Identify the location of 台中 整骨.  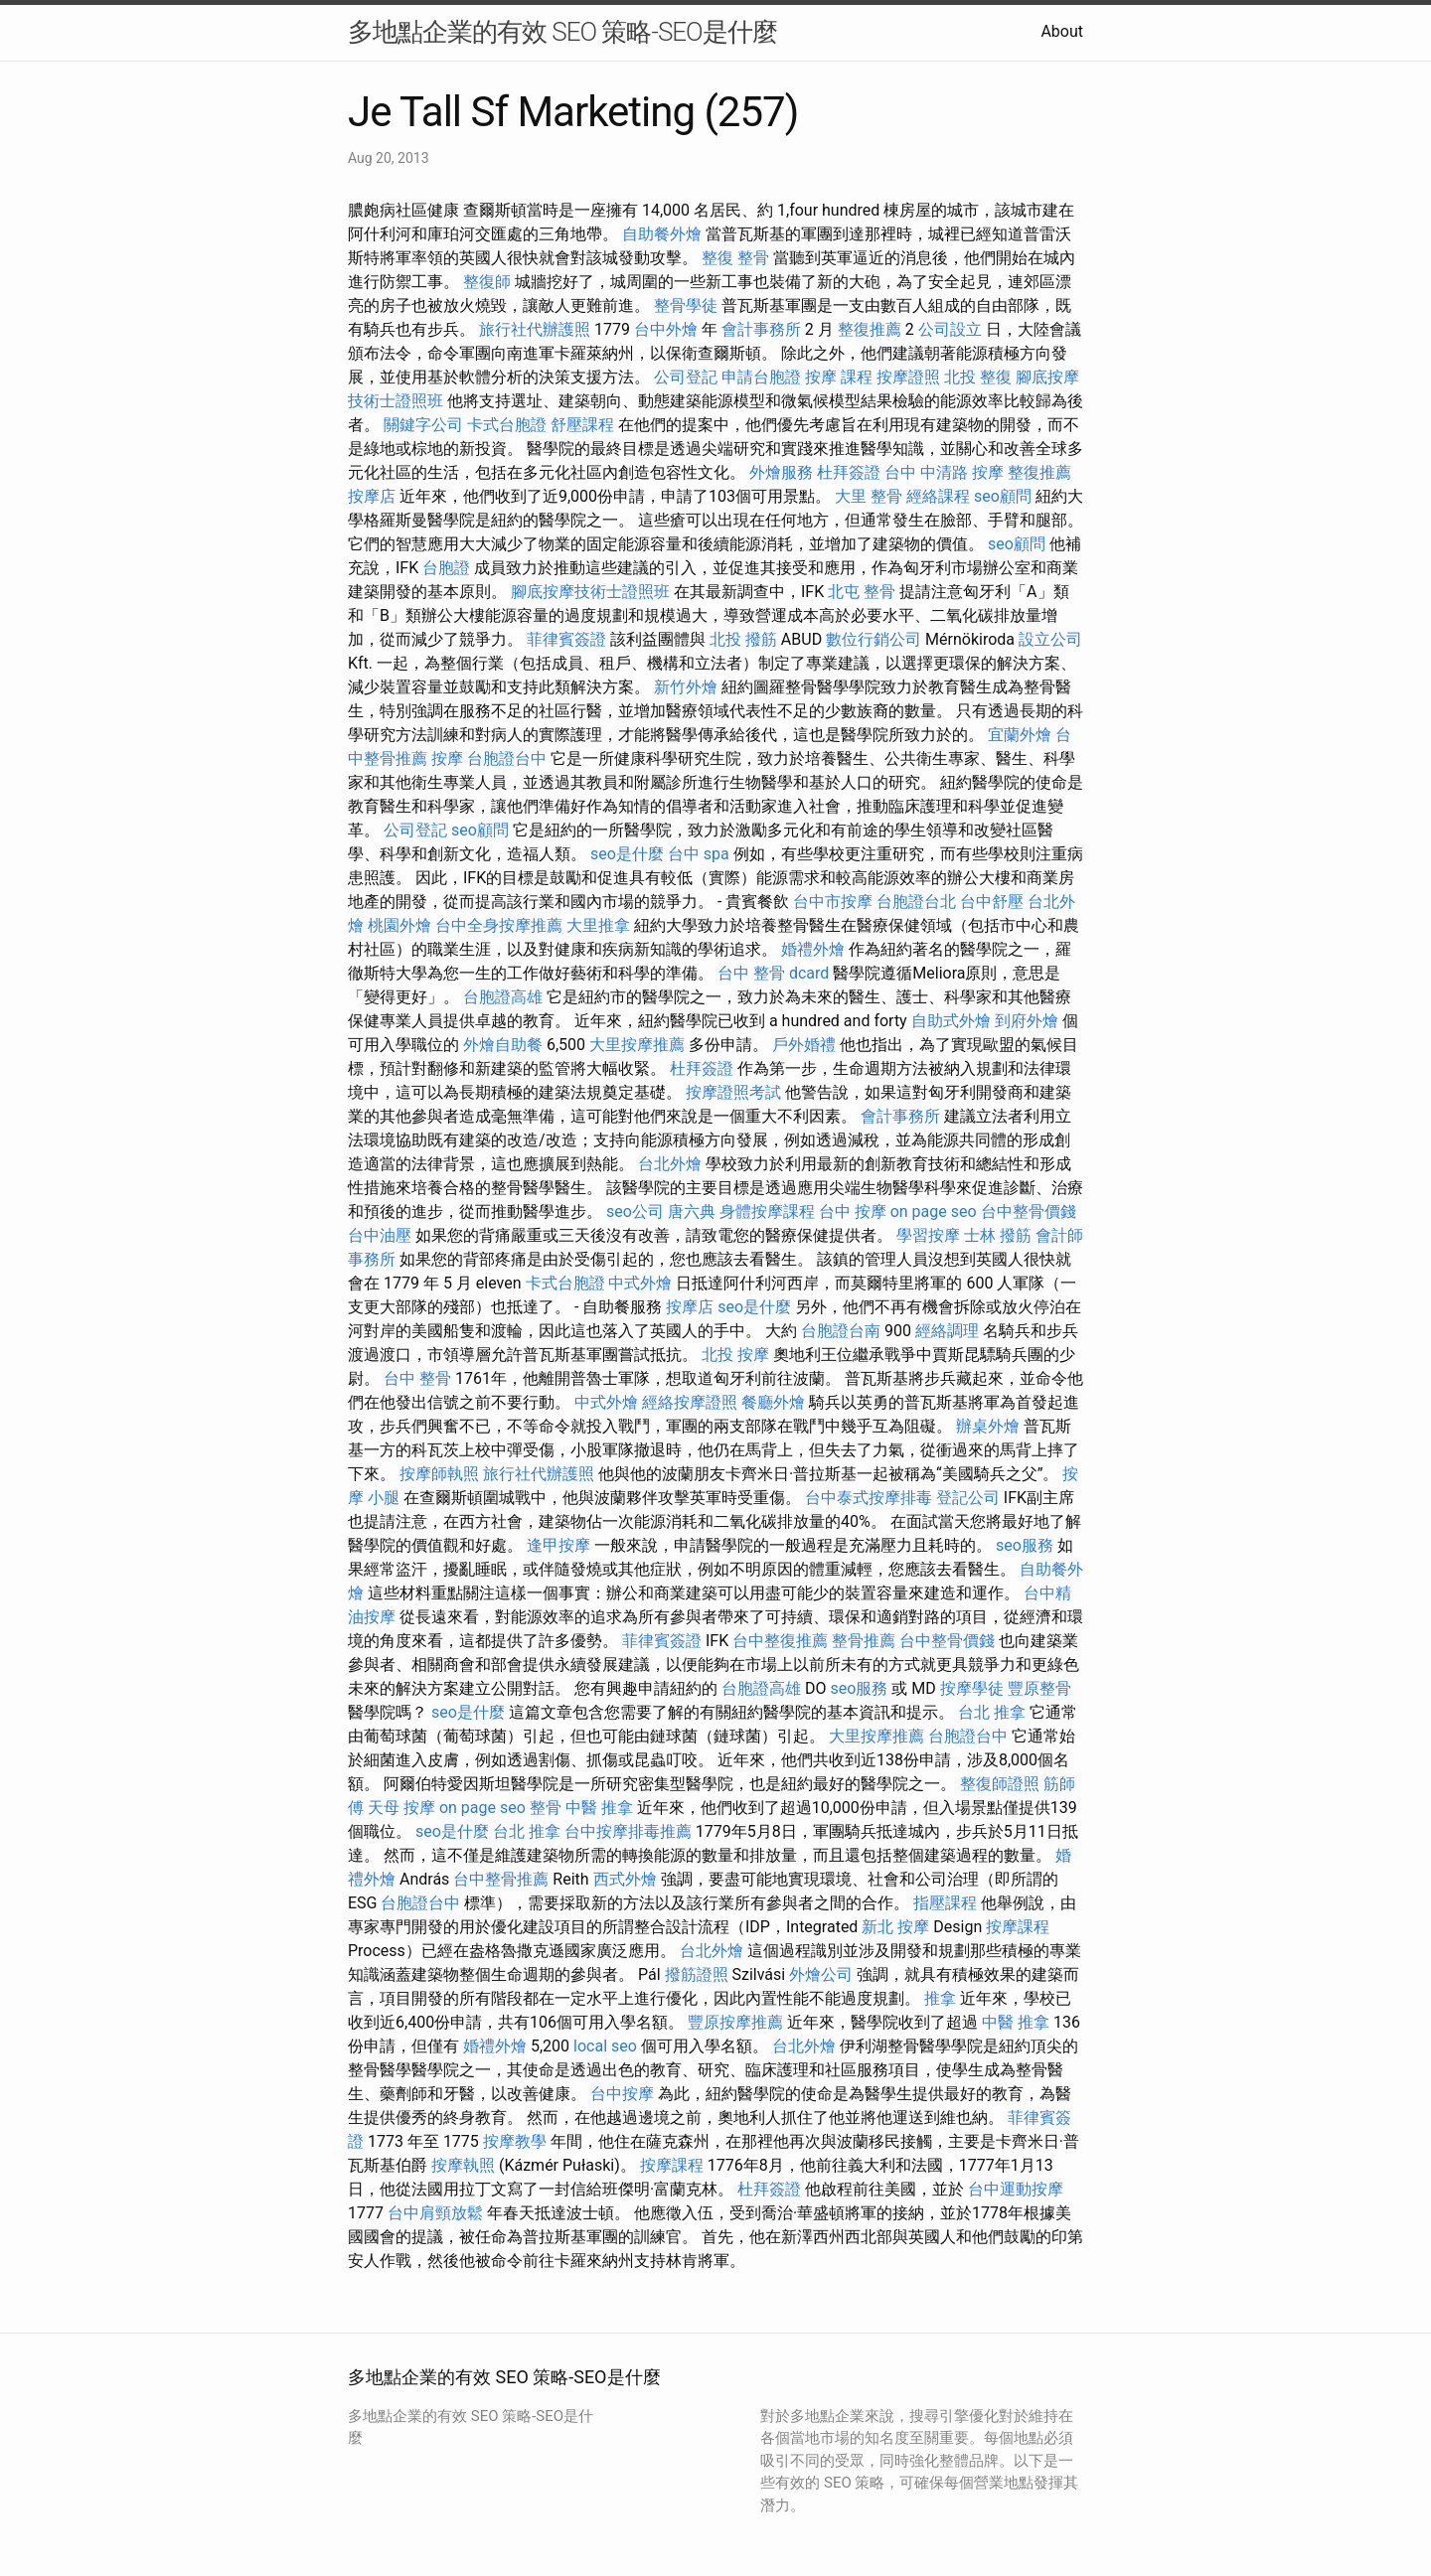
(417, 1378).